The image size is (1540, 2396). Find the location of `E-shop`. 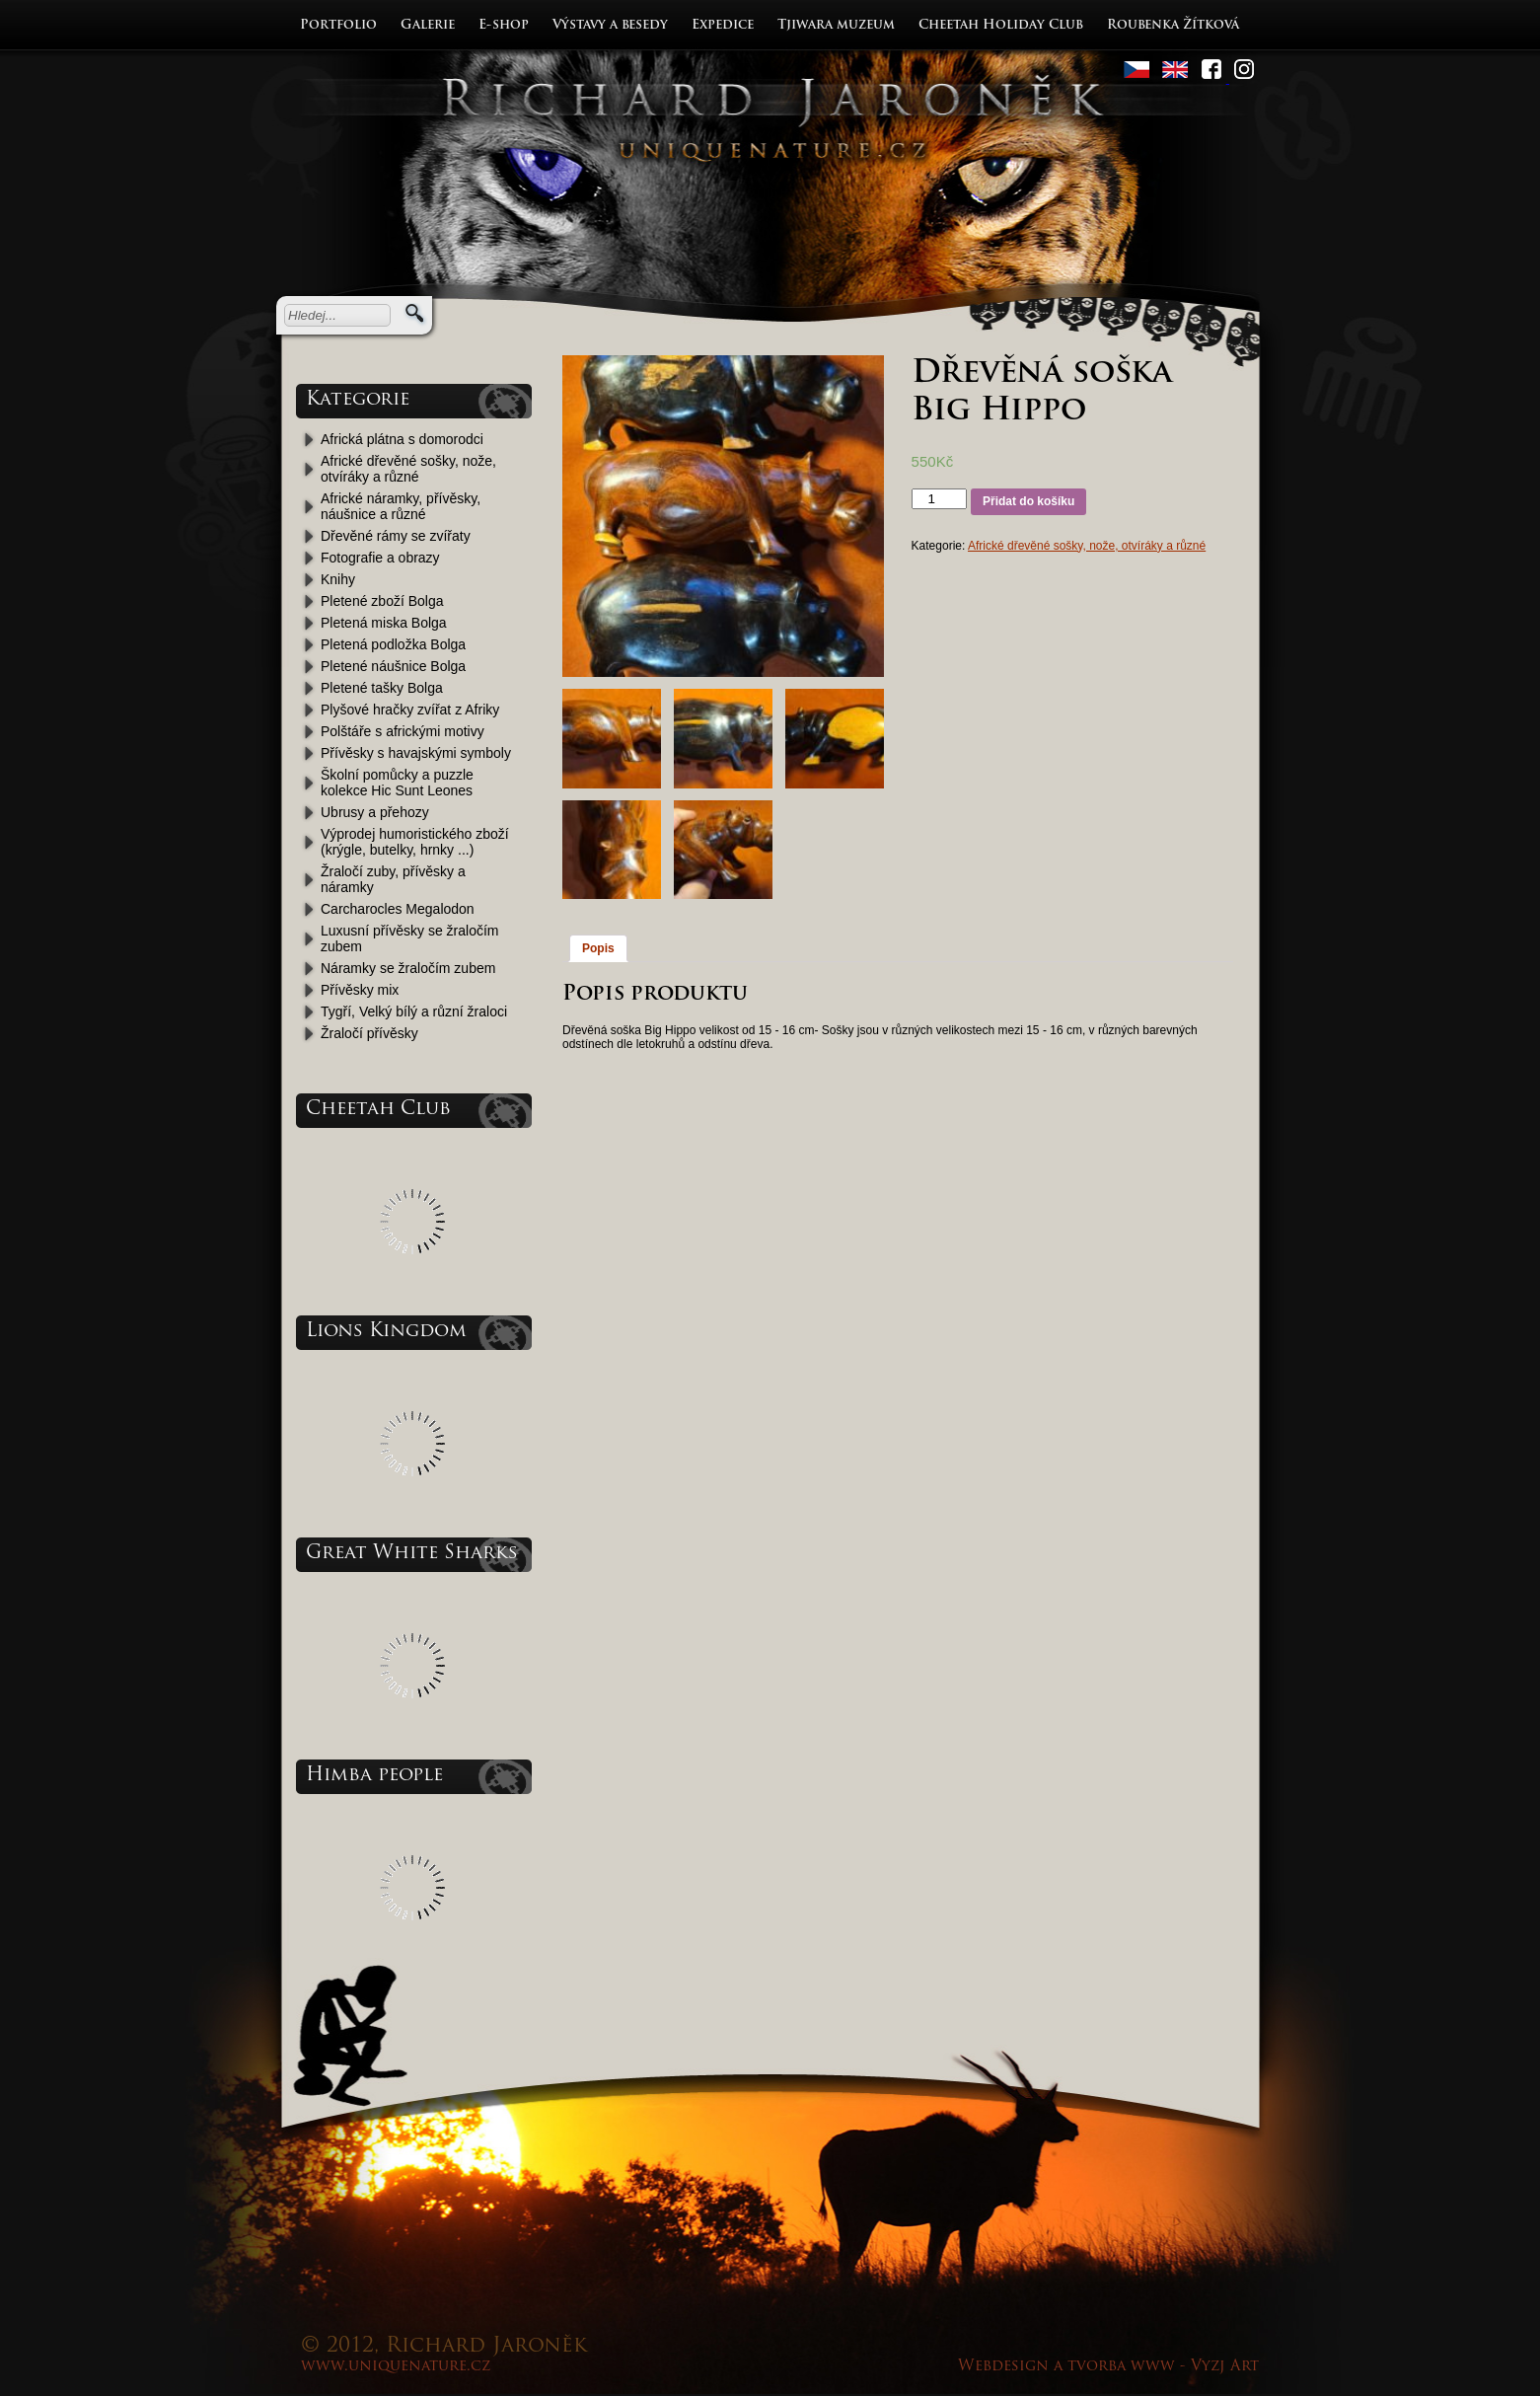

E-shop is located at coordinates (503, 25).